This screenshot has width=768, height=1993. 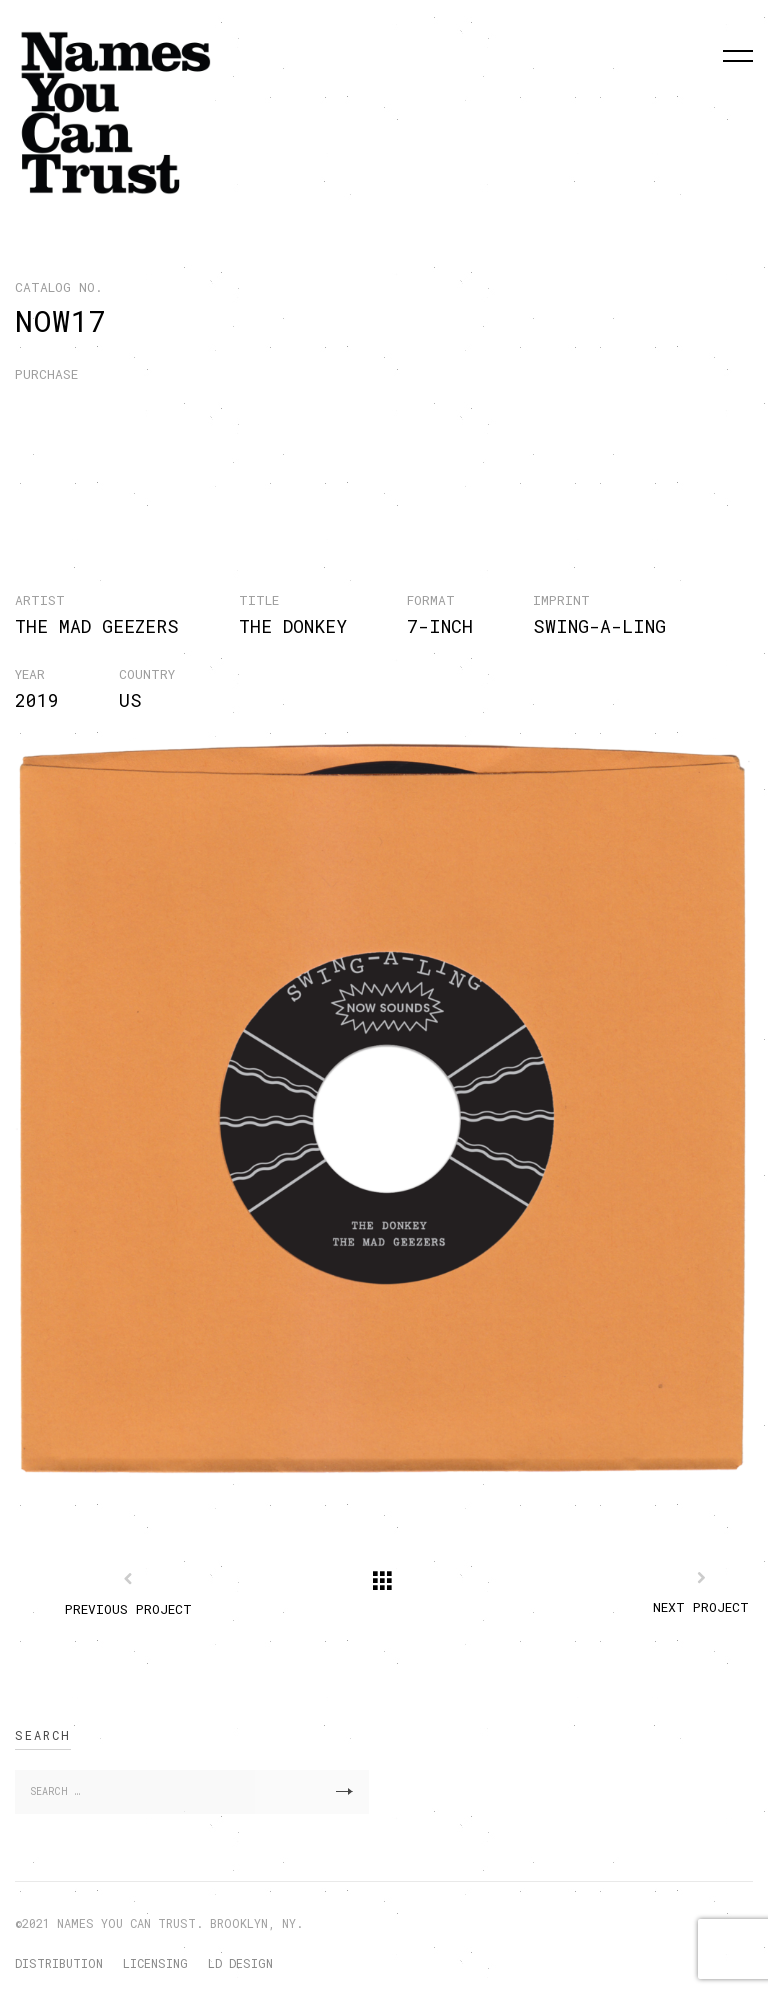 What do you see at coordinates (155, 1963) in the screenshot?
I see `LICENSING` at bounding box center [155, 1963].